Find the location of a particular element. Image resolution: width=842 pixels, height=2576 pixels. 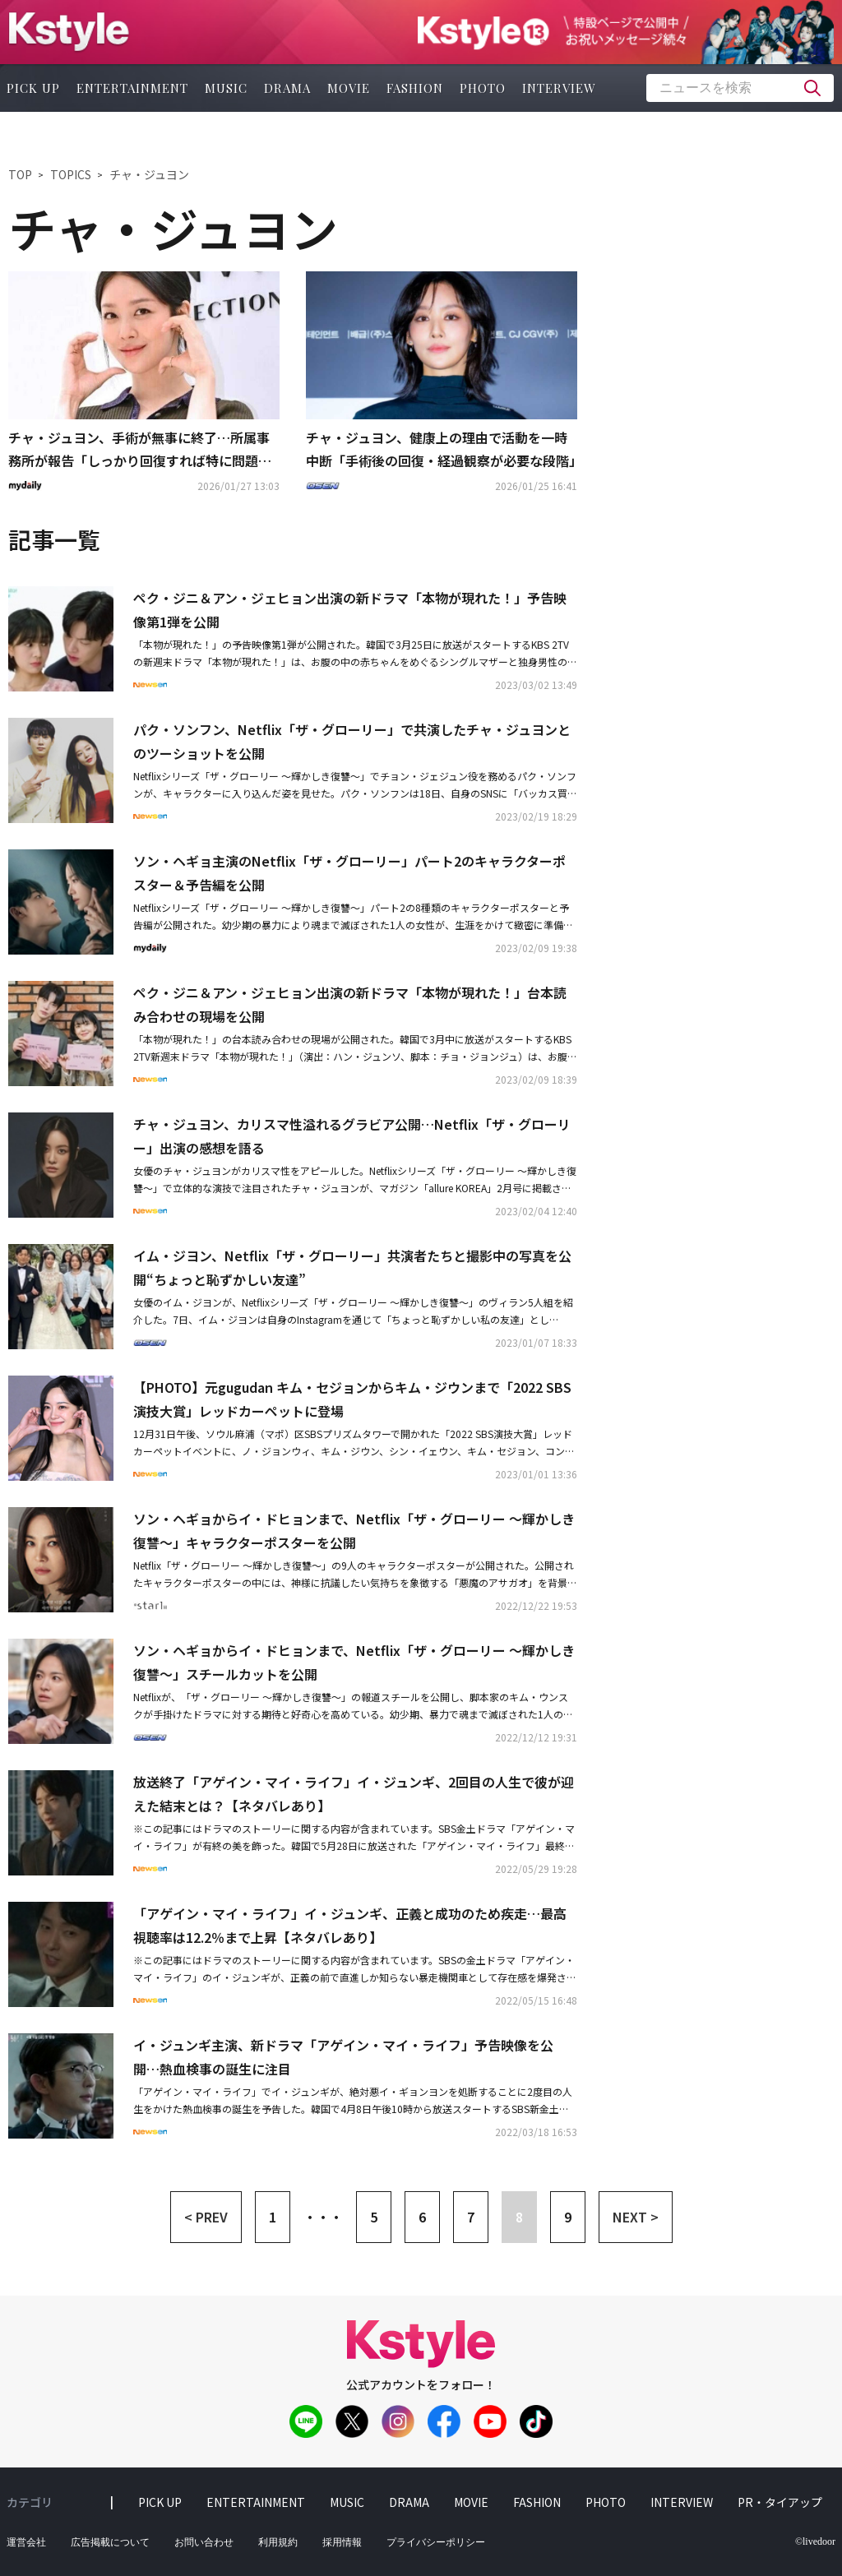

6 [button] is located at coordinates (422, 2217).